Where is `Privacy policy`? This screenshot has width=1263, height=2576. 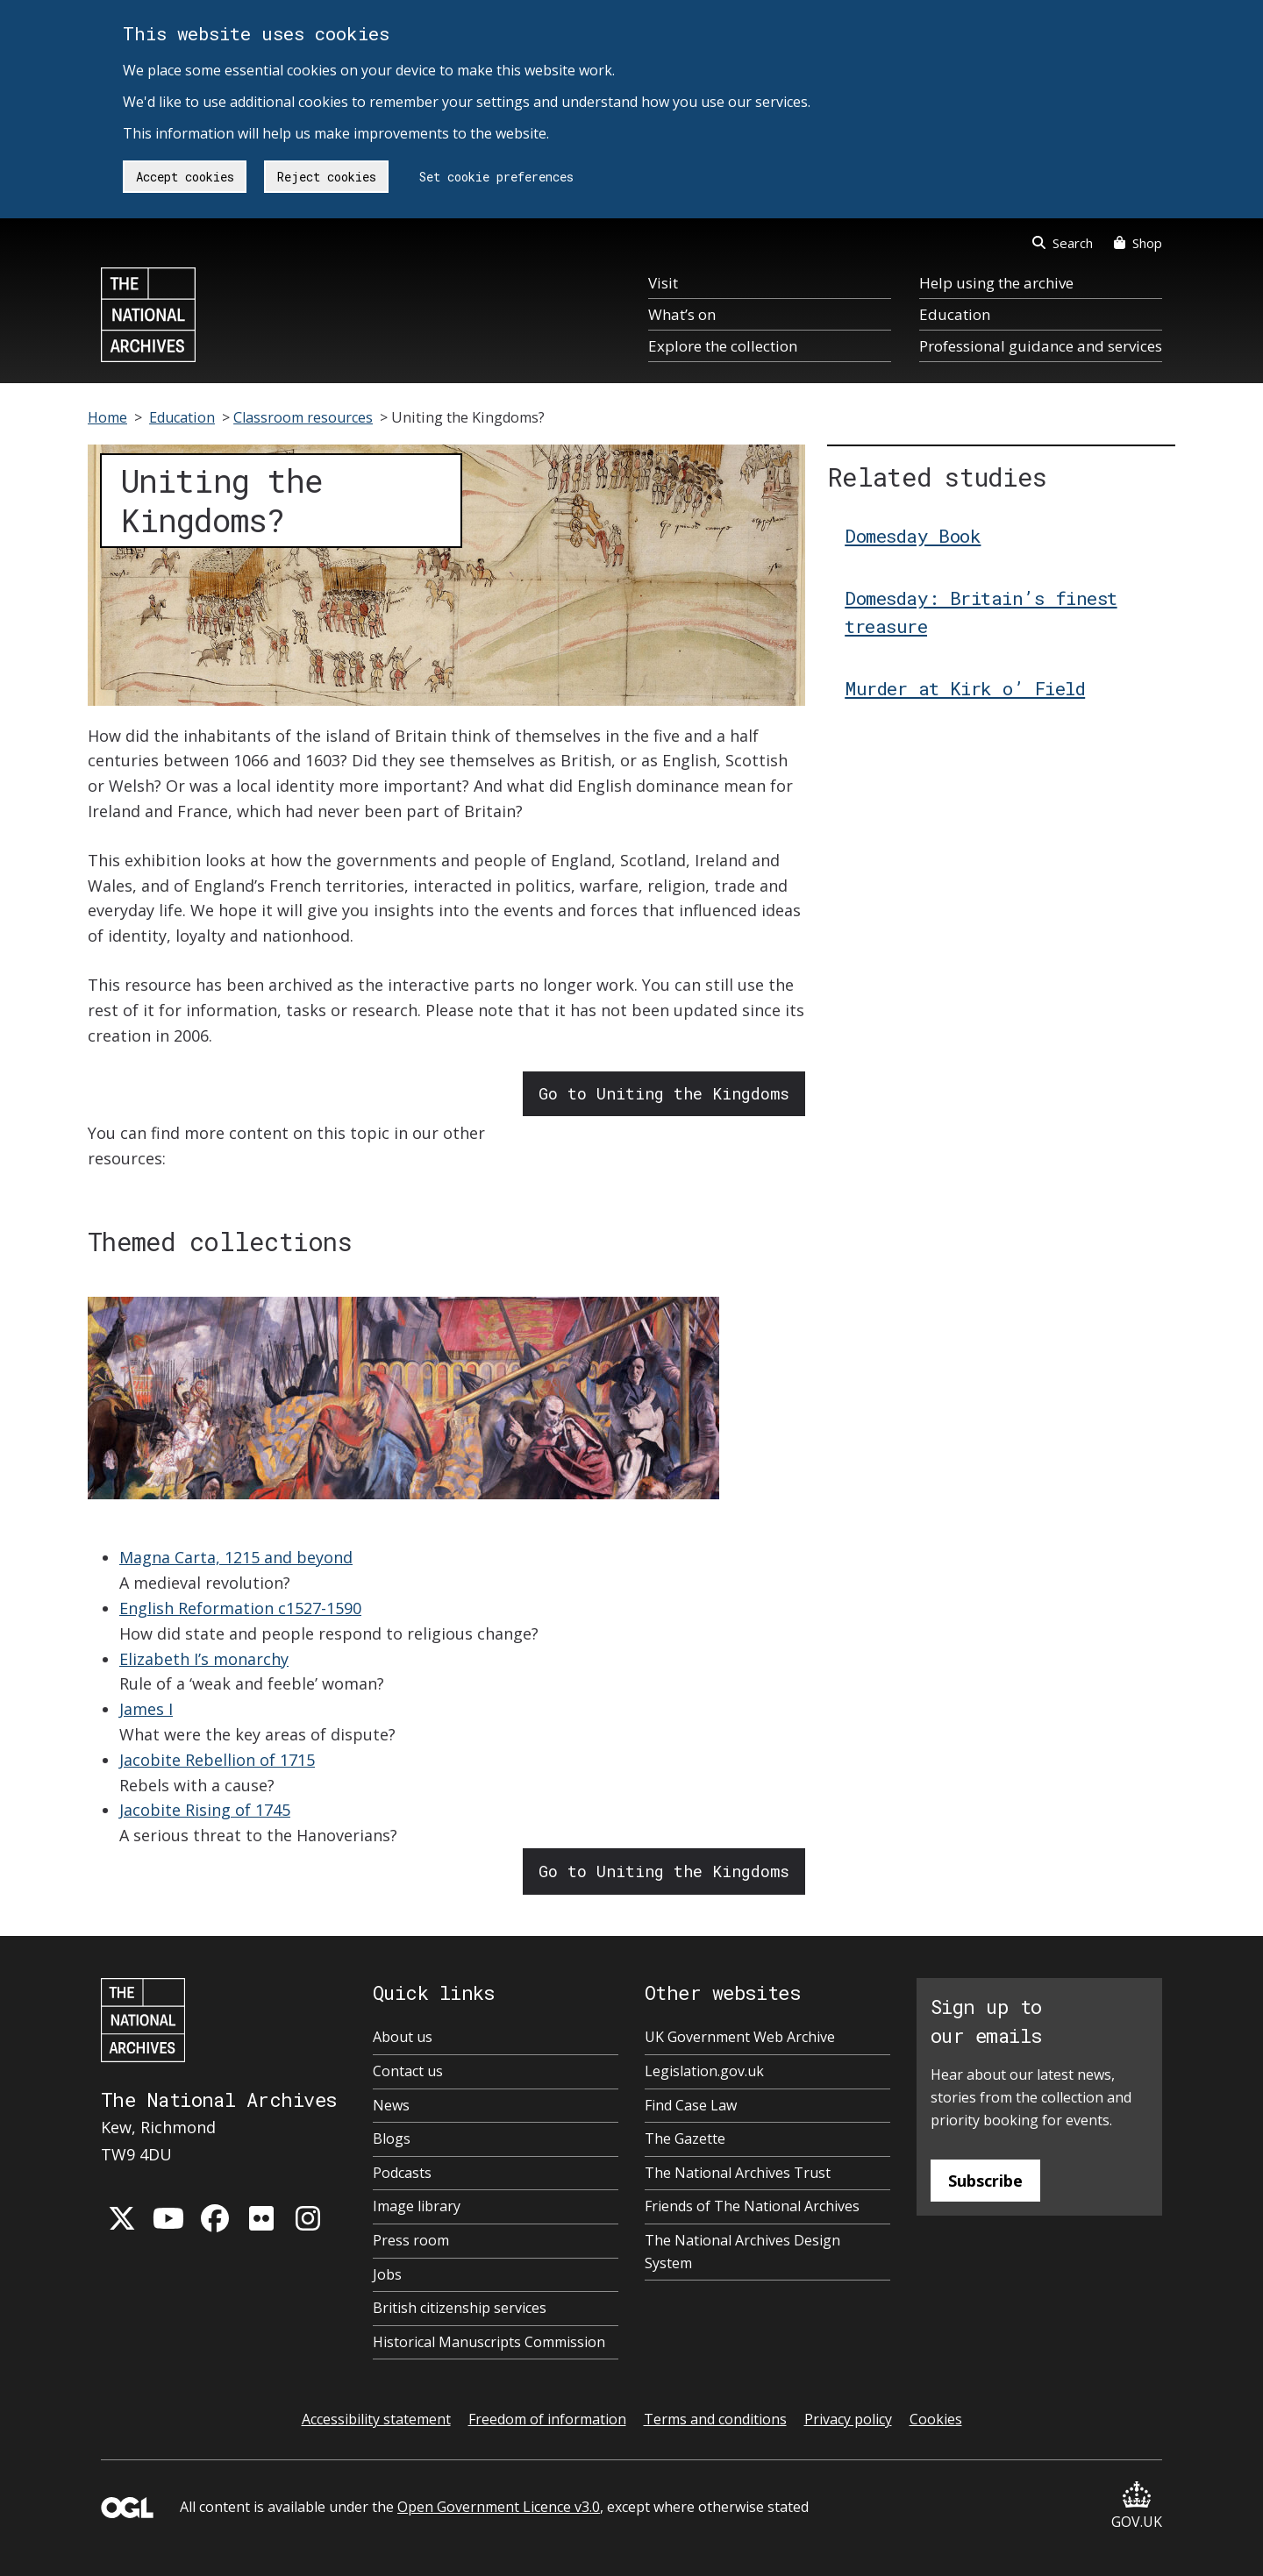
Privacy policy is located at coordinates (848, 2419).